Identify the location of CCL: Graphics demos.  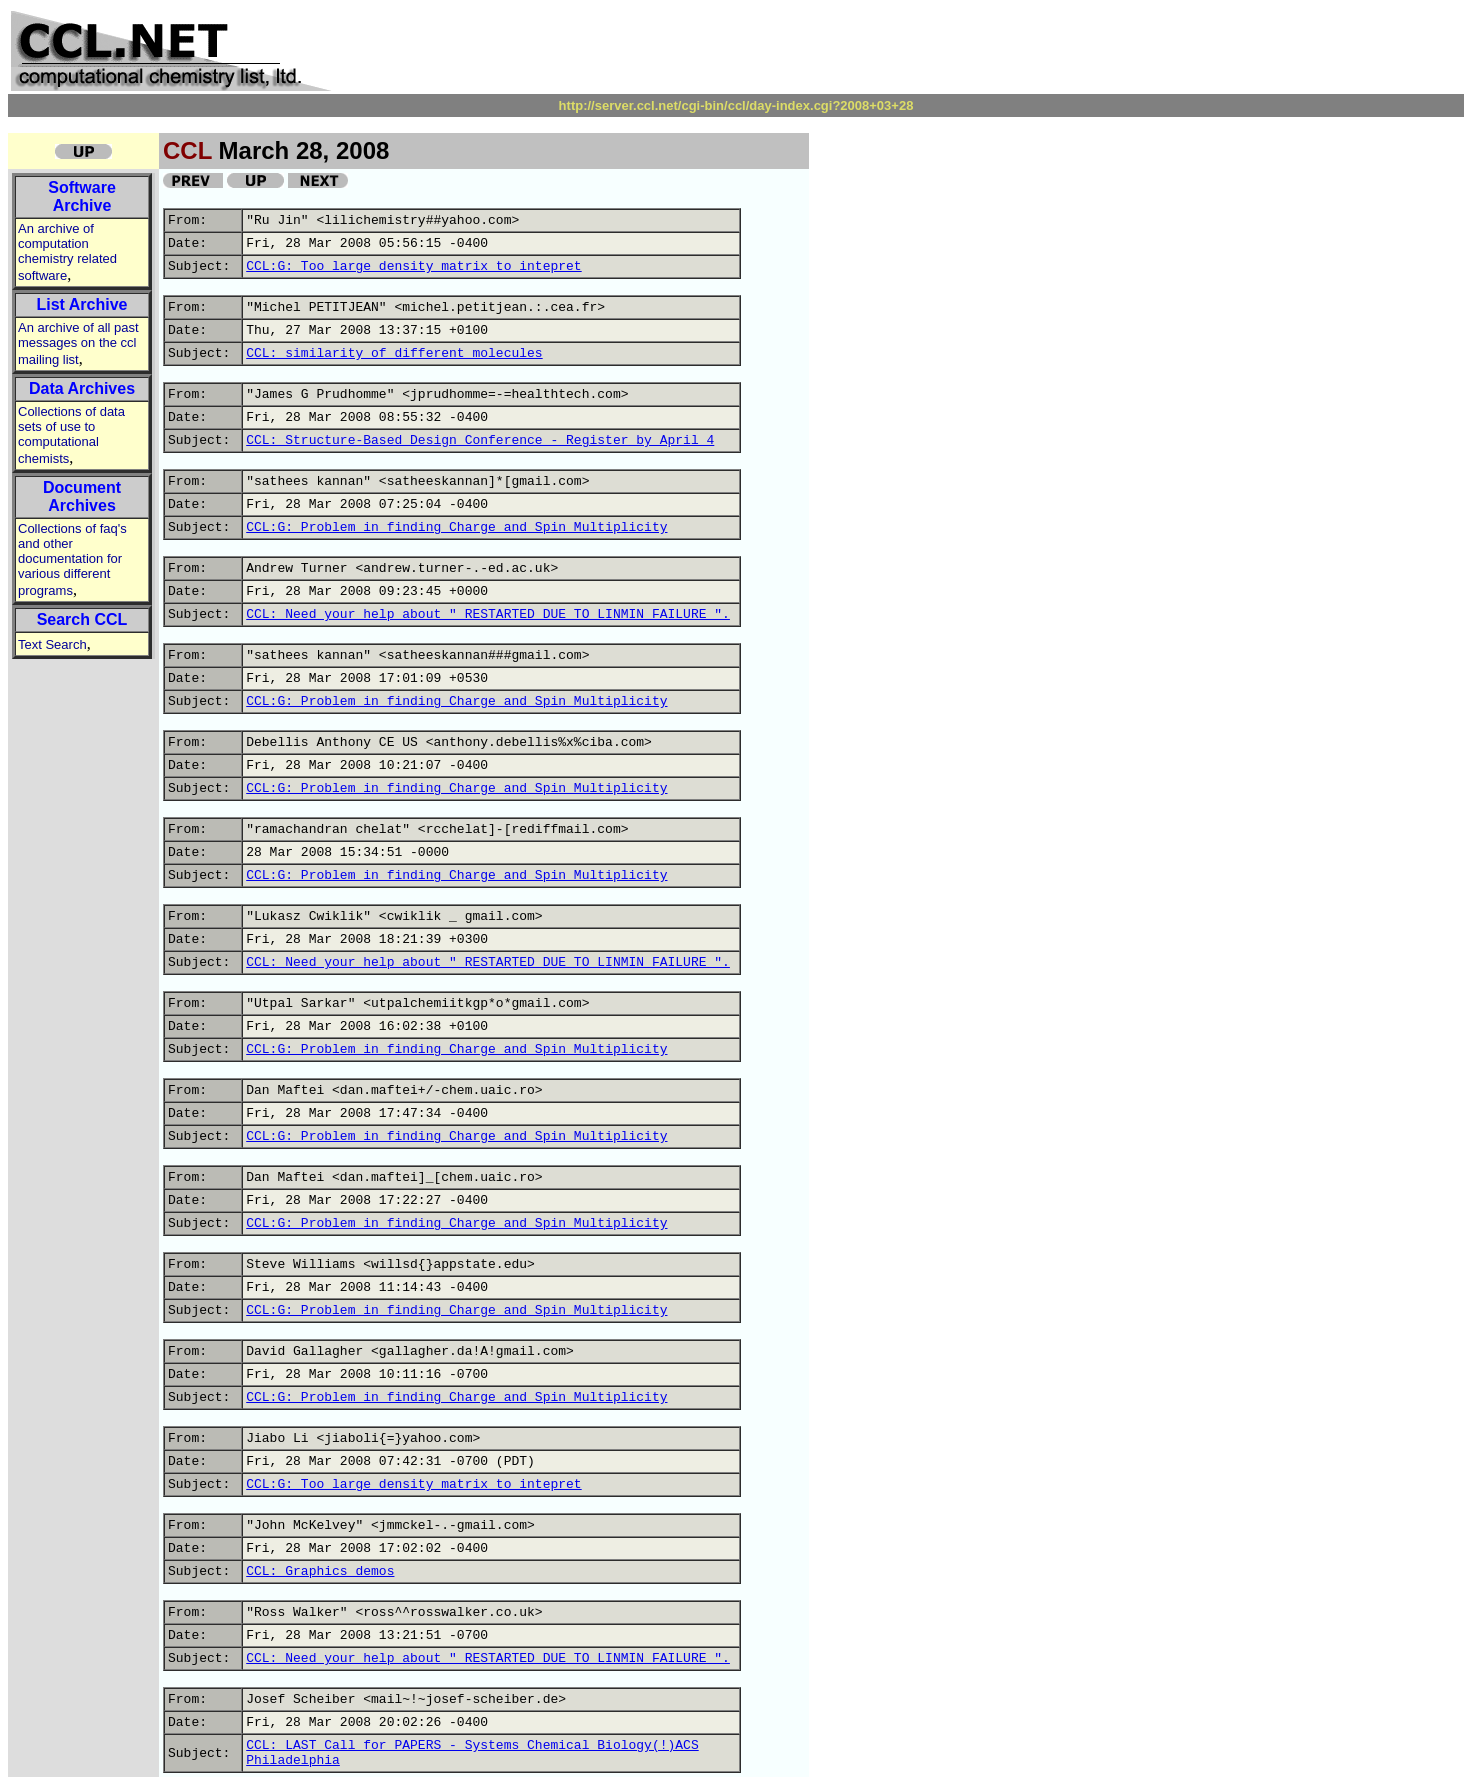
(320, 1571).